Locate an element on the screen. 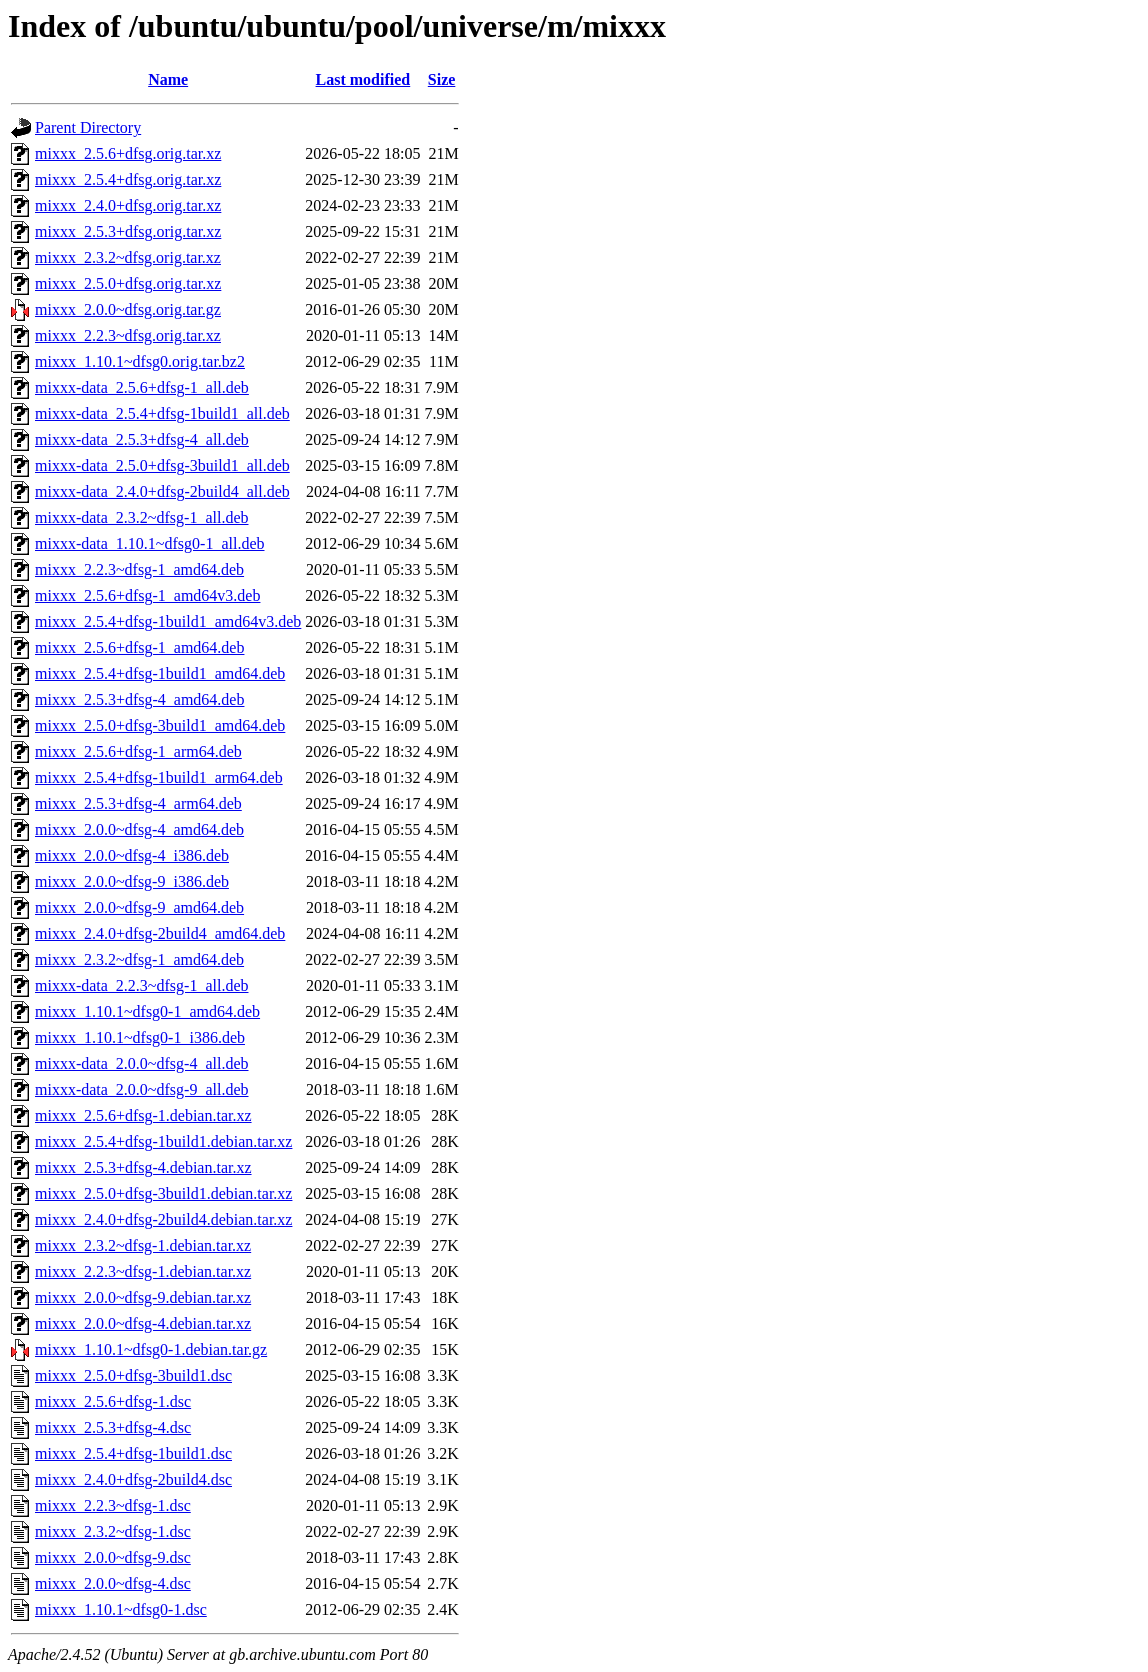  mixxx_2.5.6+dfsg-1_amd64.deb is located at coordinates (139, 647).